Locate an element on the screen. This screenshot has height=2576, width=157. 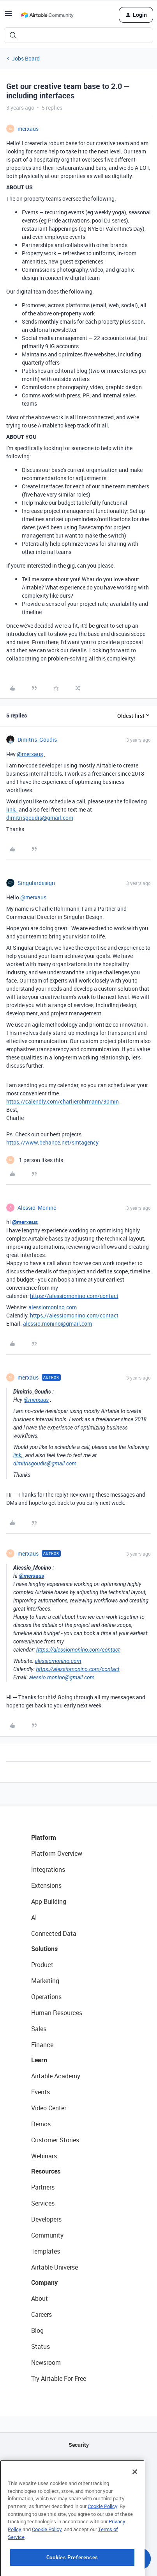
Partners is located at coordinates (43, 2187).